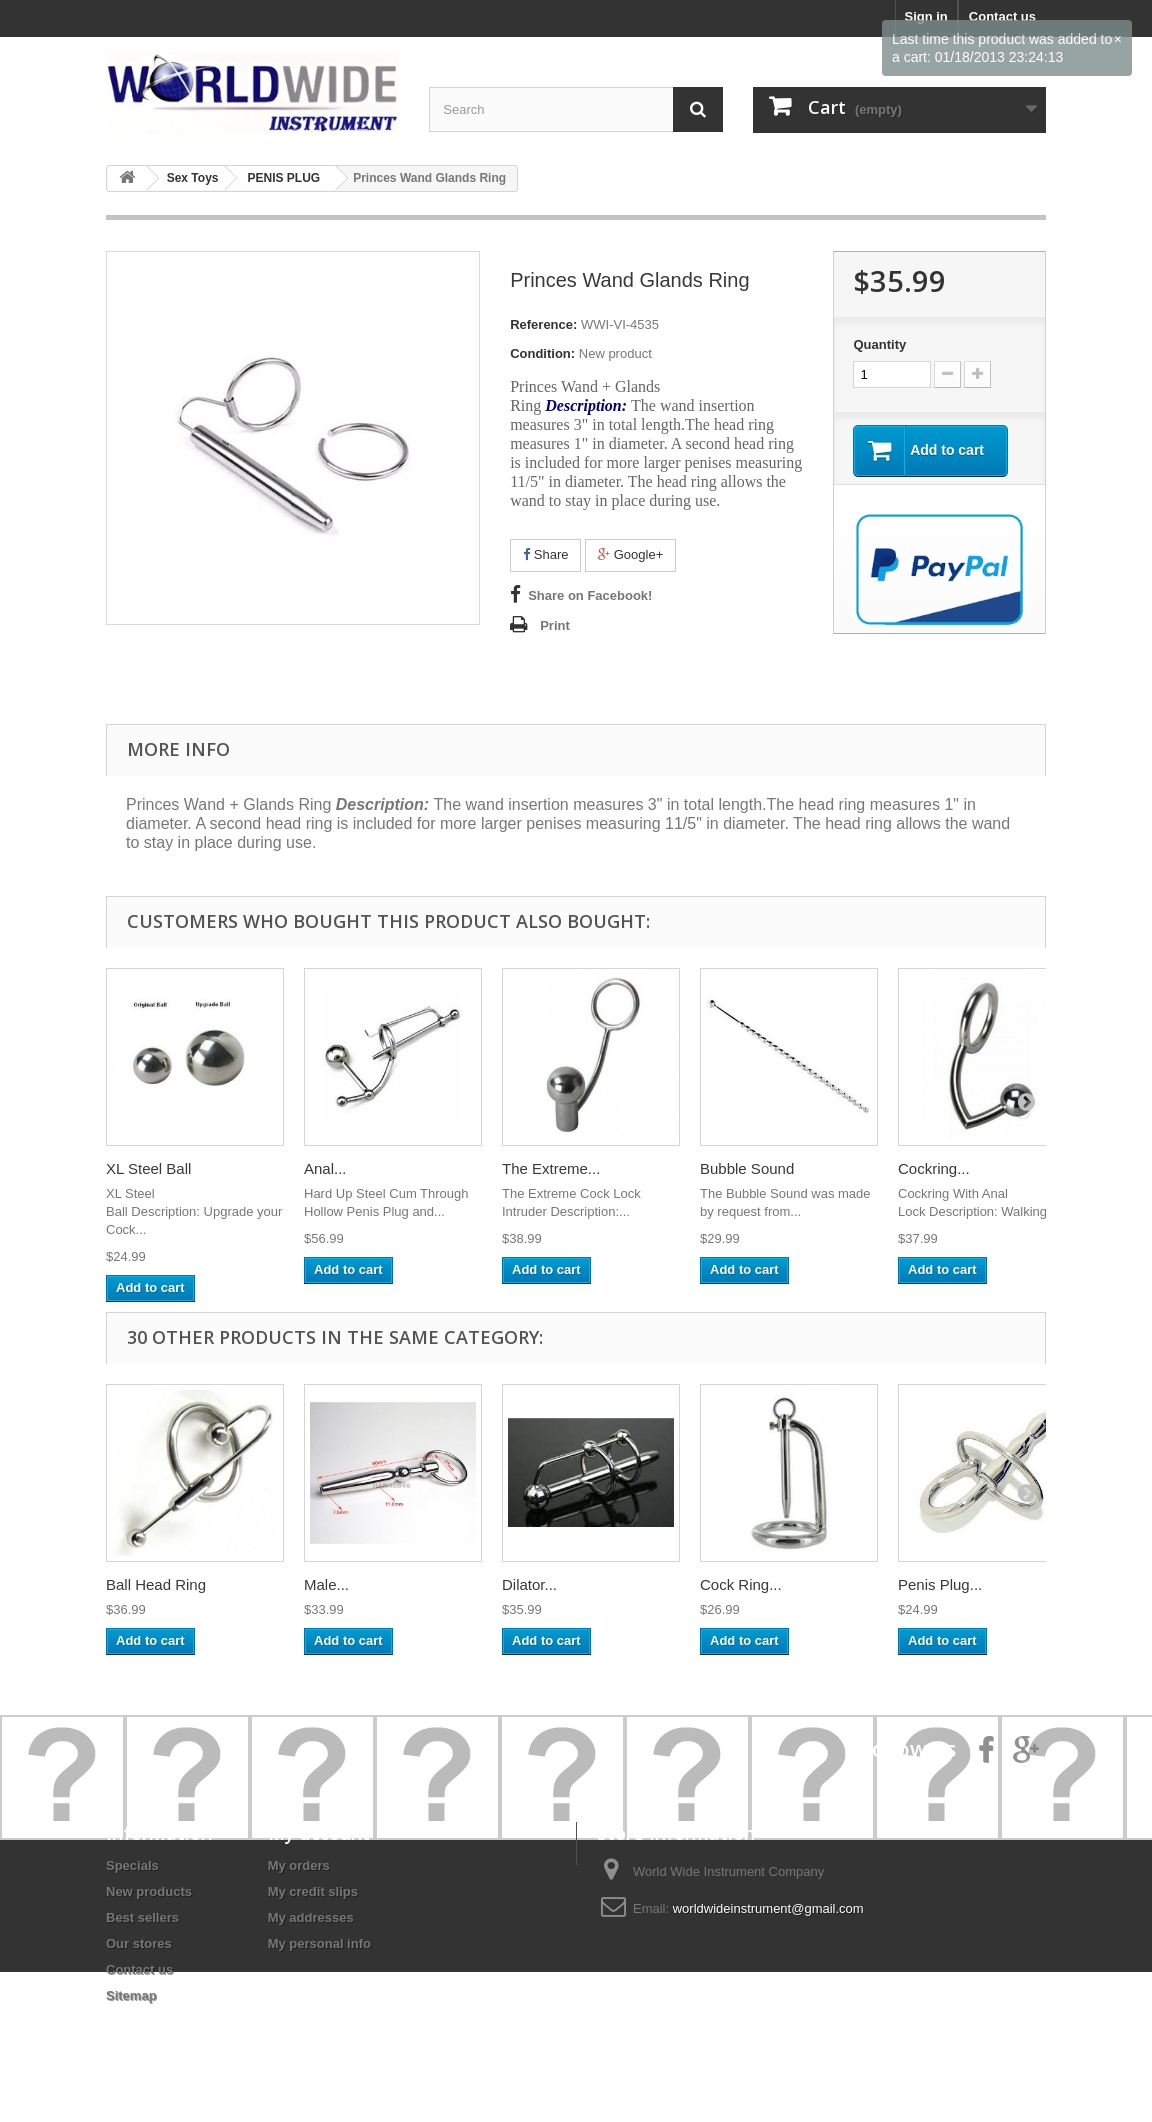  I want to click on Best sellers, so click(142, 1917).